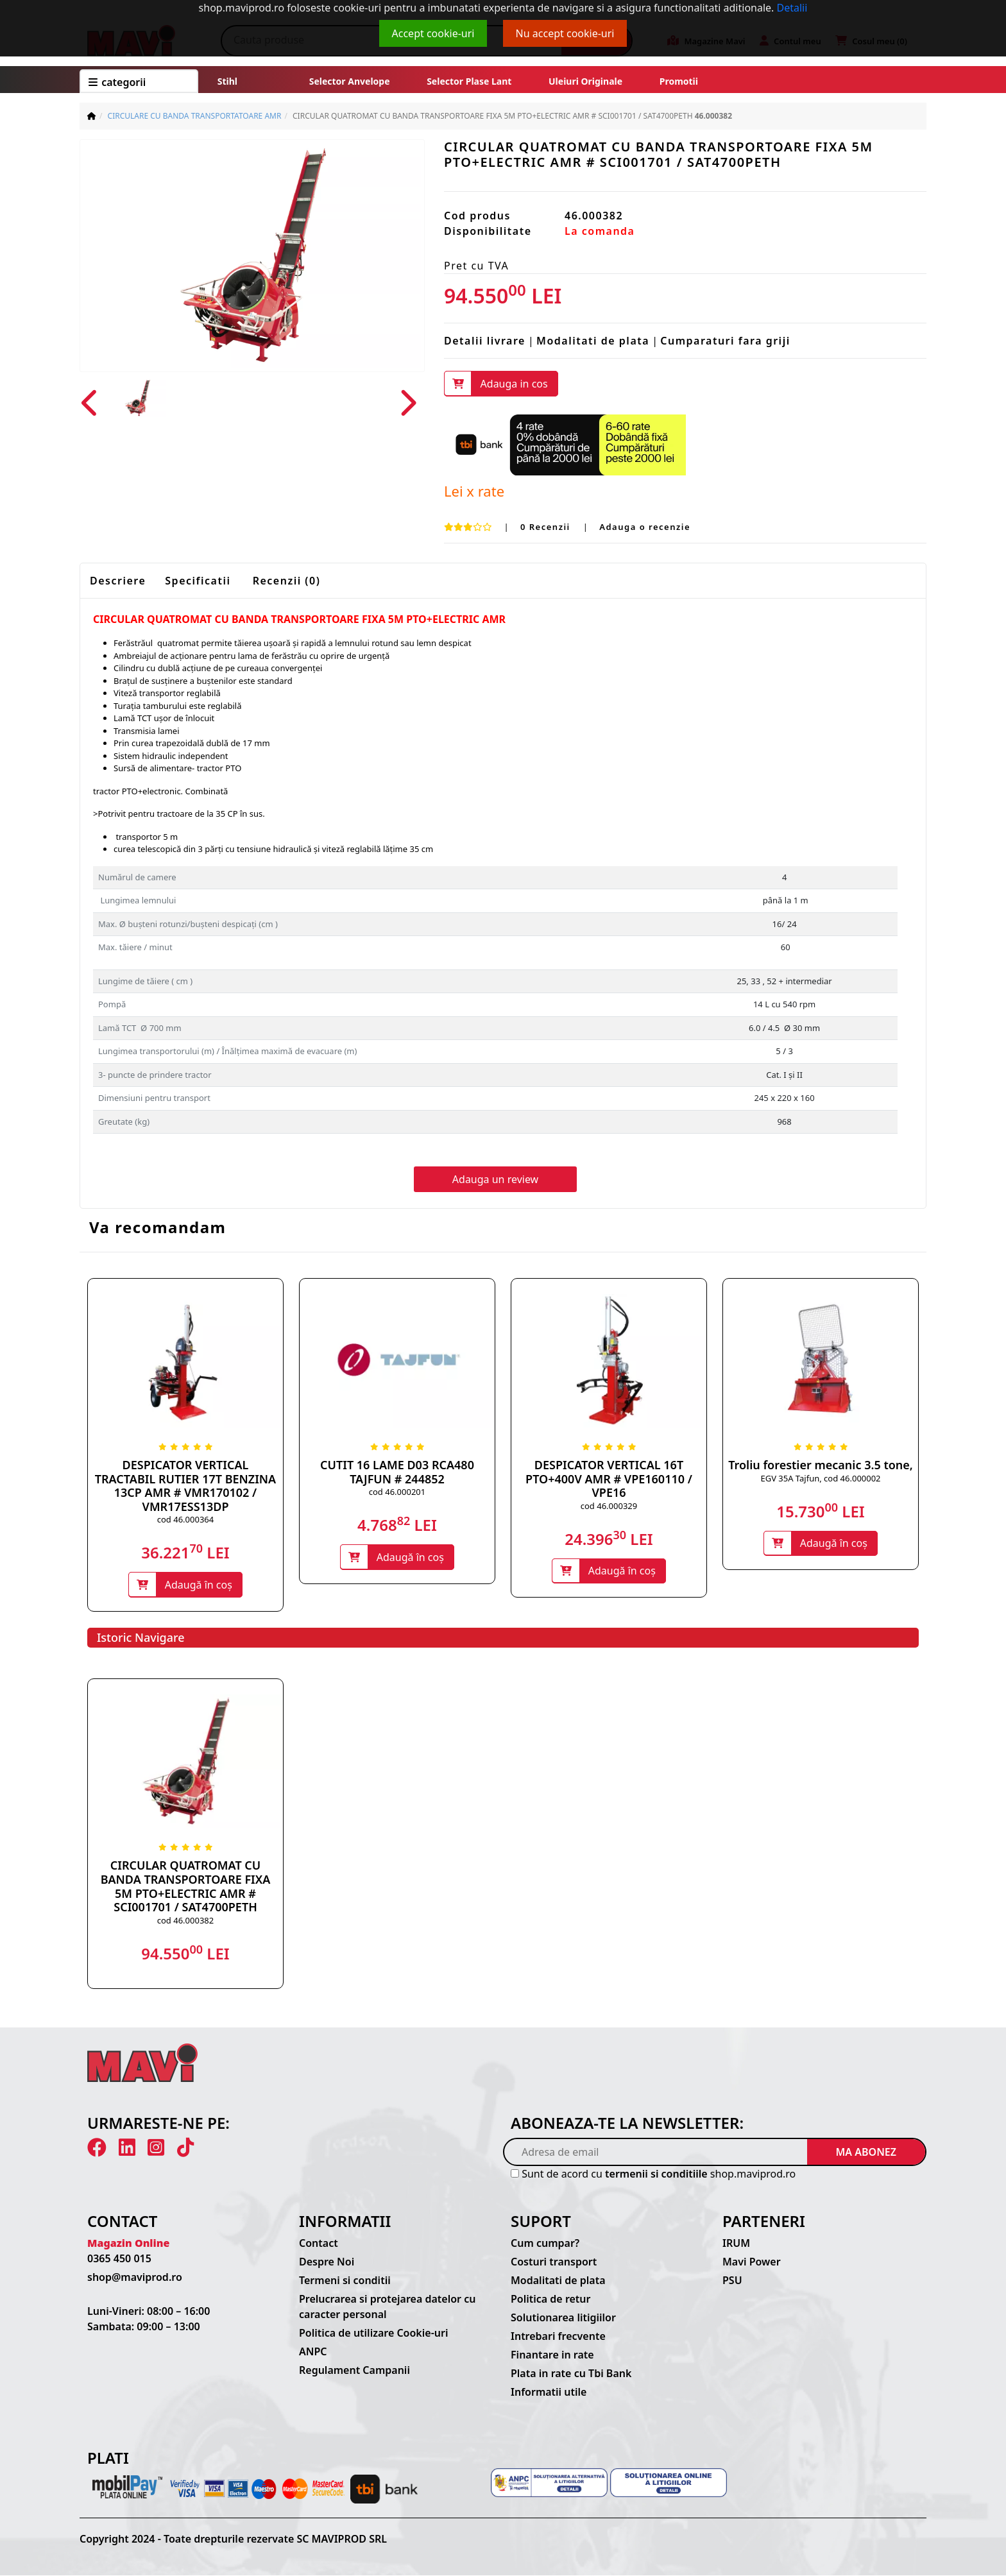 This screenshot has width=1006, height=2576. Describe the element at coordinates (732, 2281) in the screenshot. I see `PSU` at that location.